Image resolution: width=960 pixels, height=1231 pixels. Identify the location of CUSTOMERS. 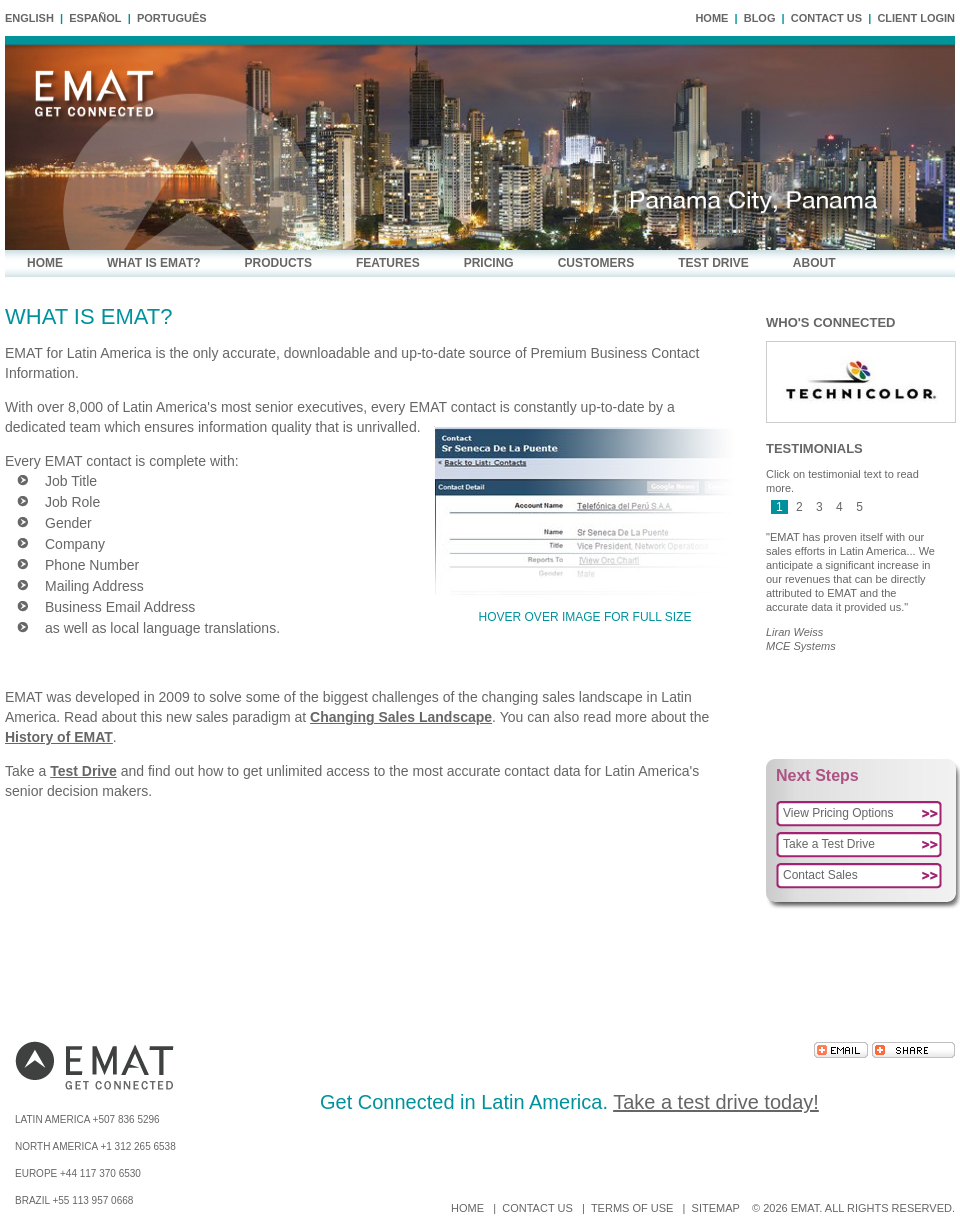
(596, 263).